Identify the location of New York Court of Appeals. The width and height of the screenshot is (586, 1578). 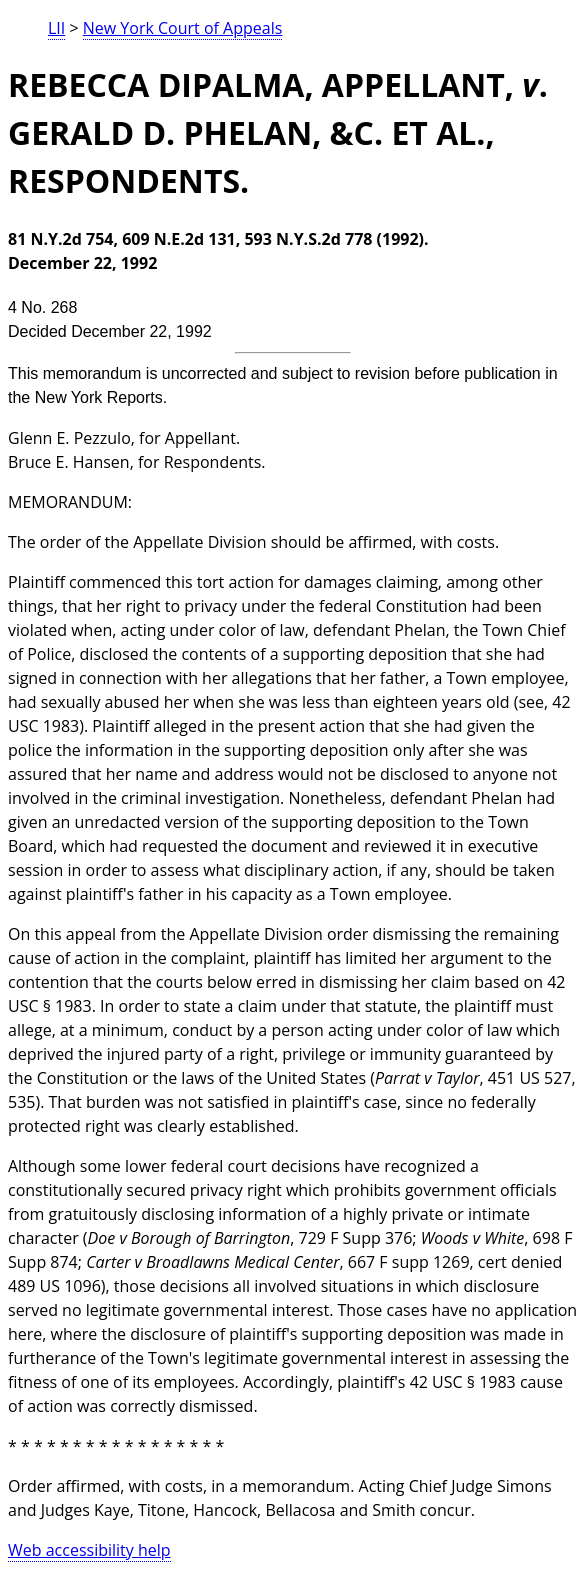
(183, 28).